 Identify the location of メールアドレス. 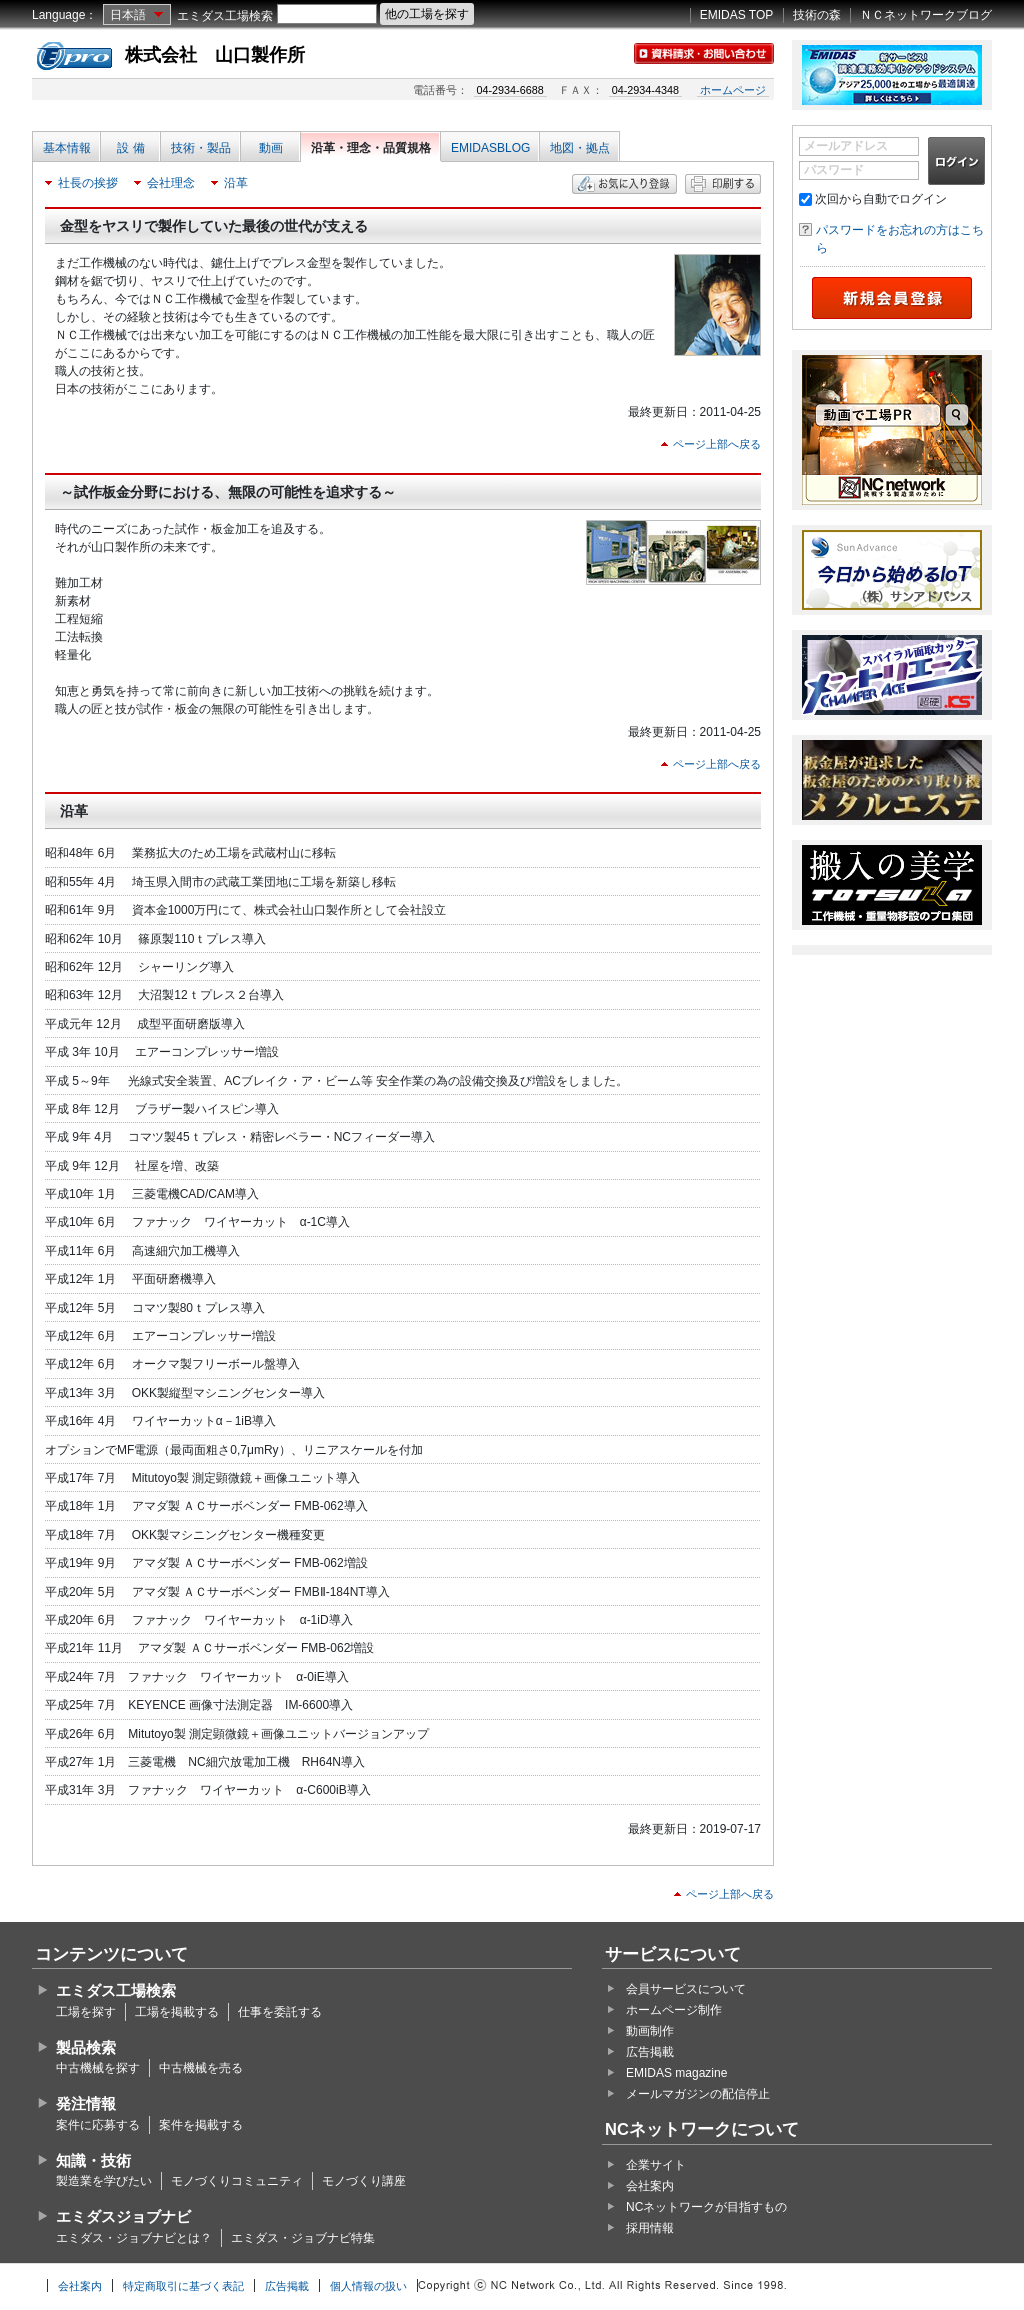
(846, 146).